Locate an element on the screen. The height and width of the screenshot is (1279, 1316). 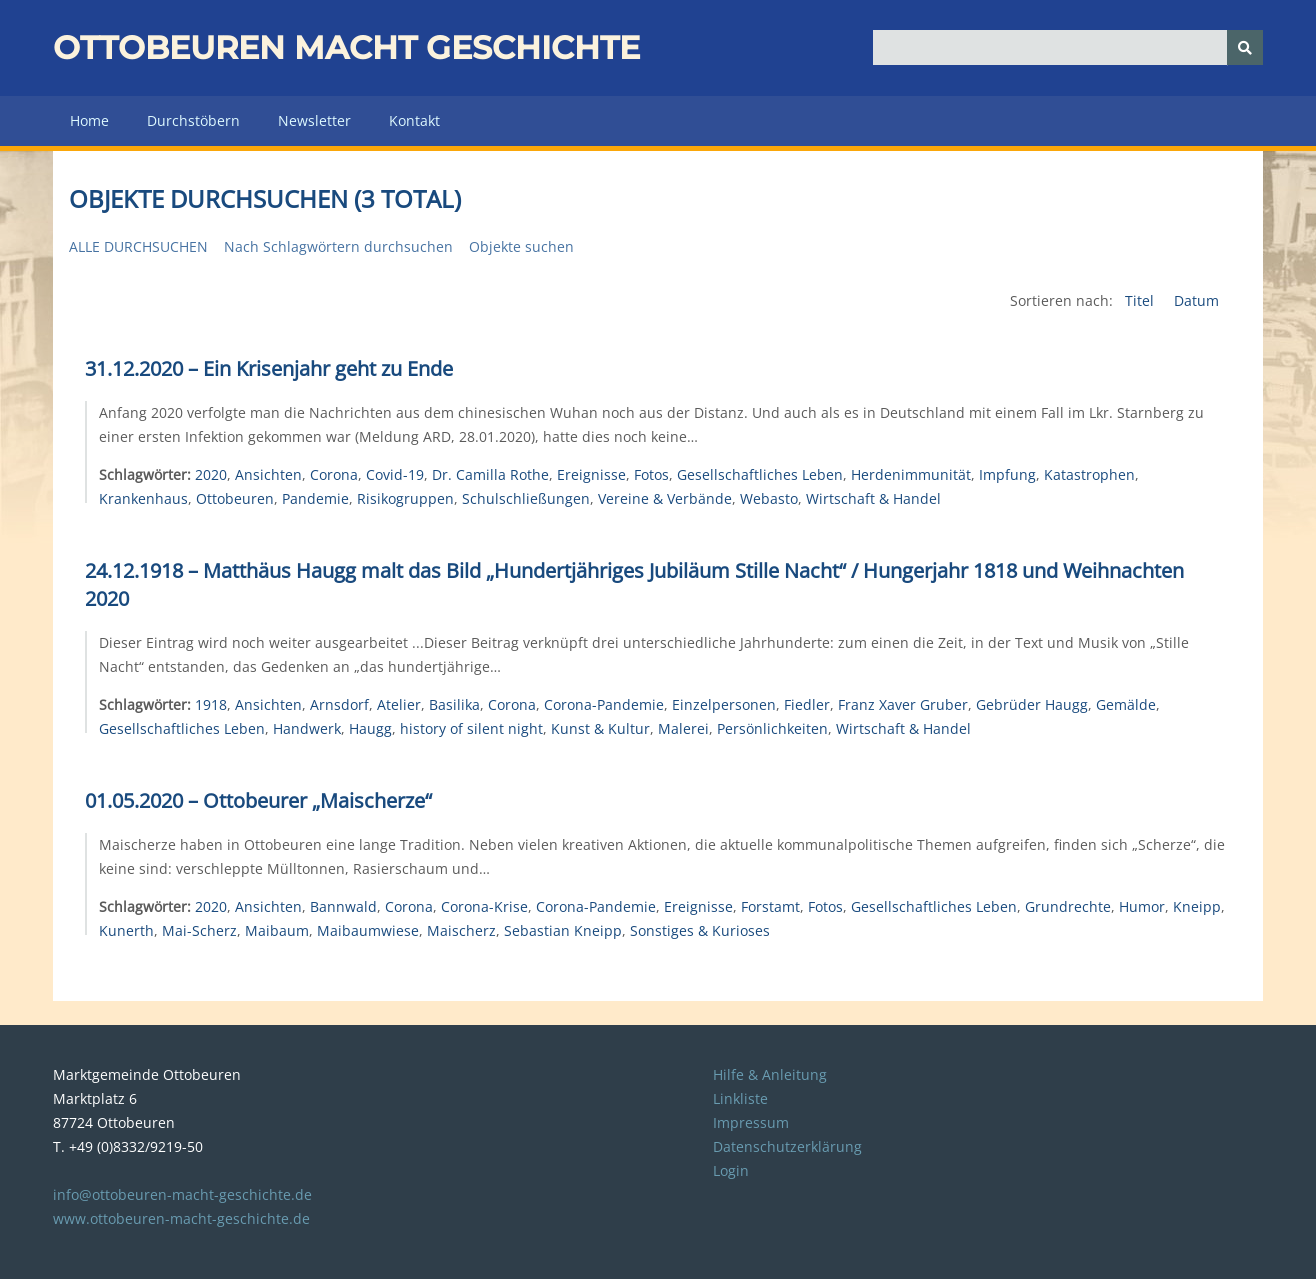
Maischerz is located at coordinates (461, 930).